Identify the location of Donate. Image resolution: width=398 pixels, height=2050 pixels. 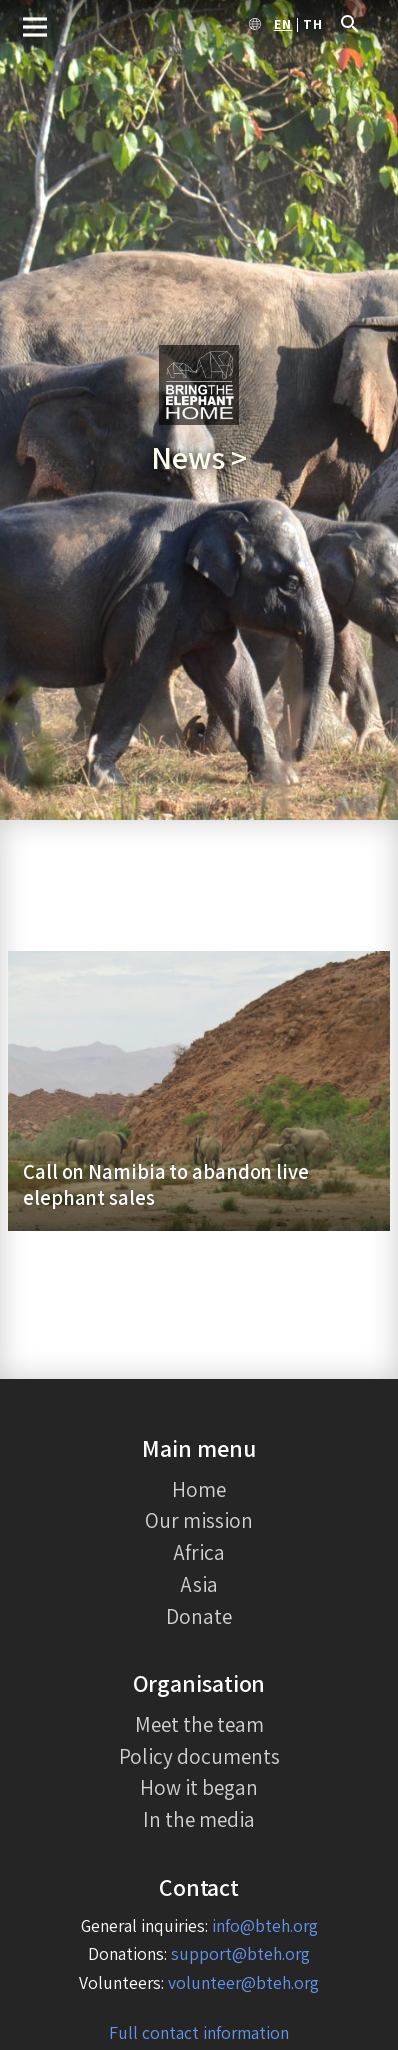
(199, 1616).